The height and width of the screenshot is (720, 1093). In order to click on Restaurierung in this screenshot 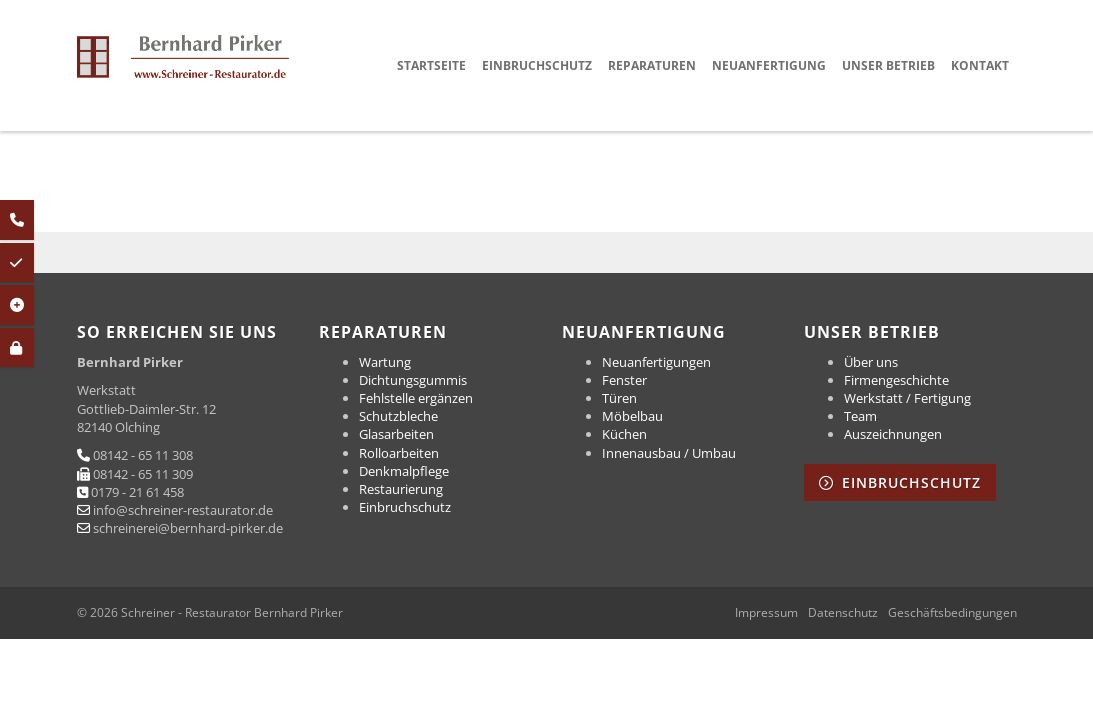, I will do `click(401, 489)`.